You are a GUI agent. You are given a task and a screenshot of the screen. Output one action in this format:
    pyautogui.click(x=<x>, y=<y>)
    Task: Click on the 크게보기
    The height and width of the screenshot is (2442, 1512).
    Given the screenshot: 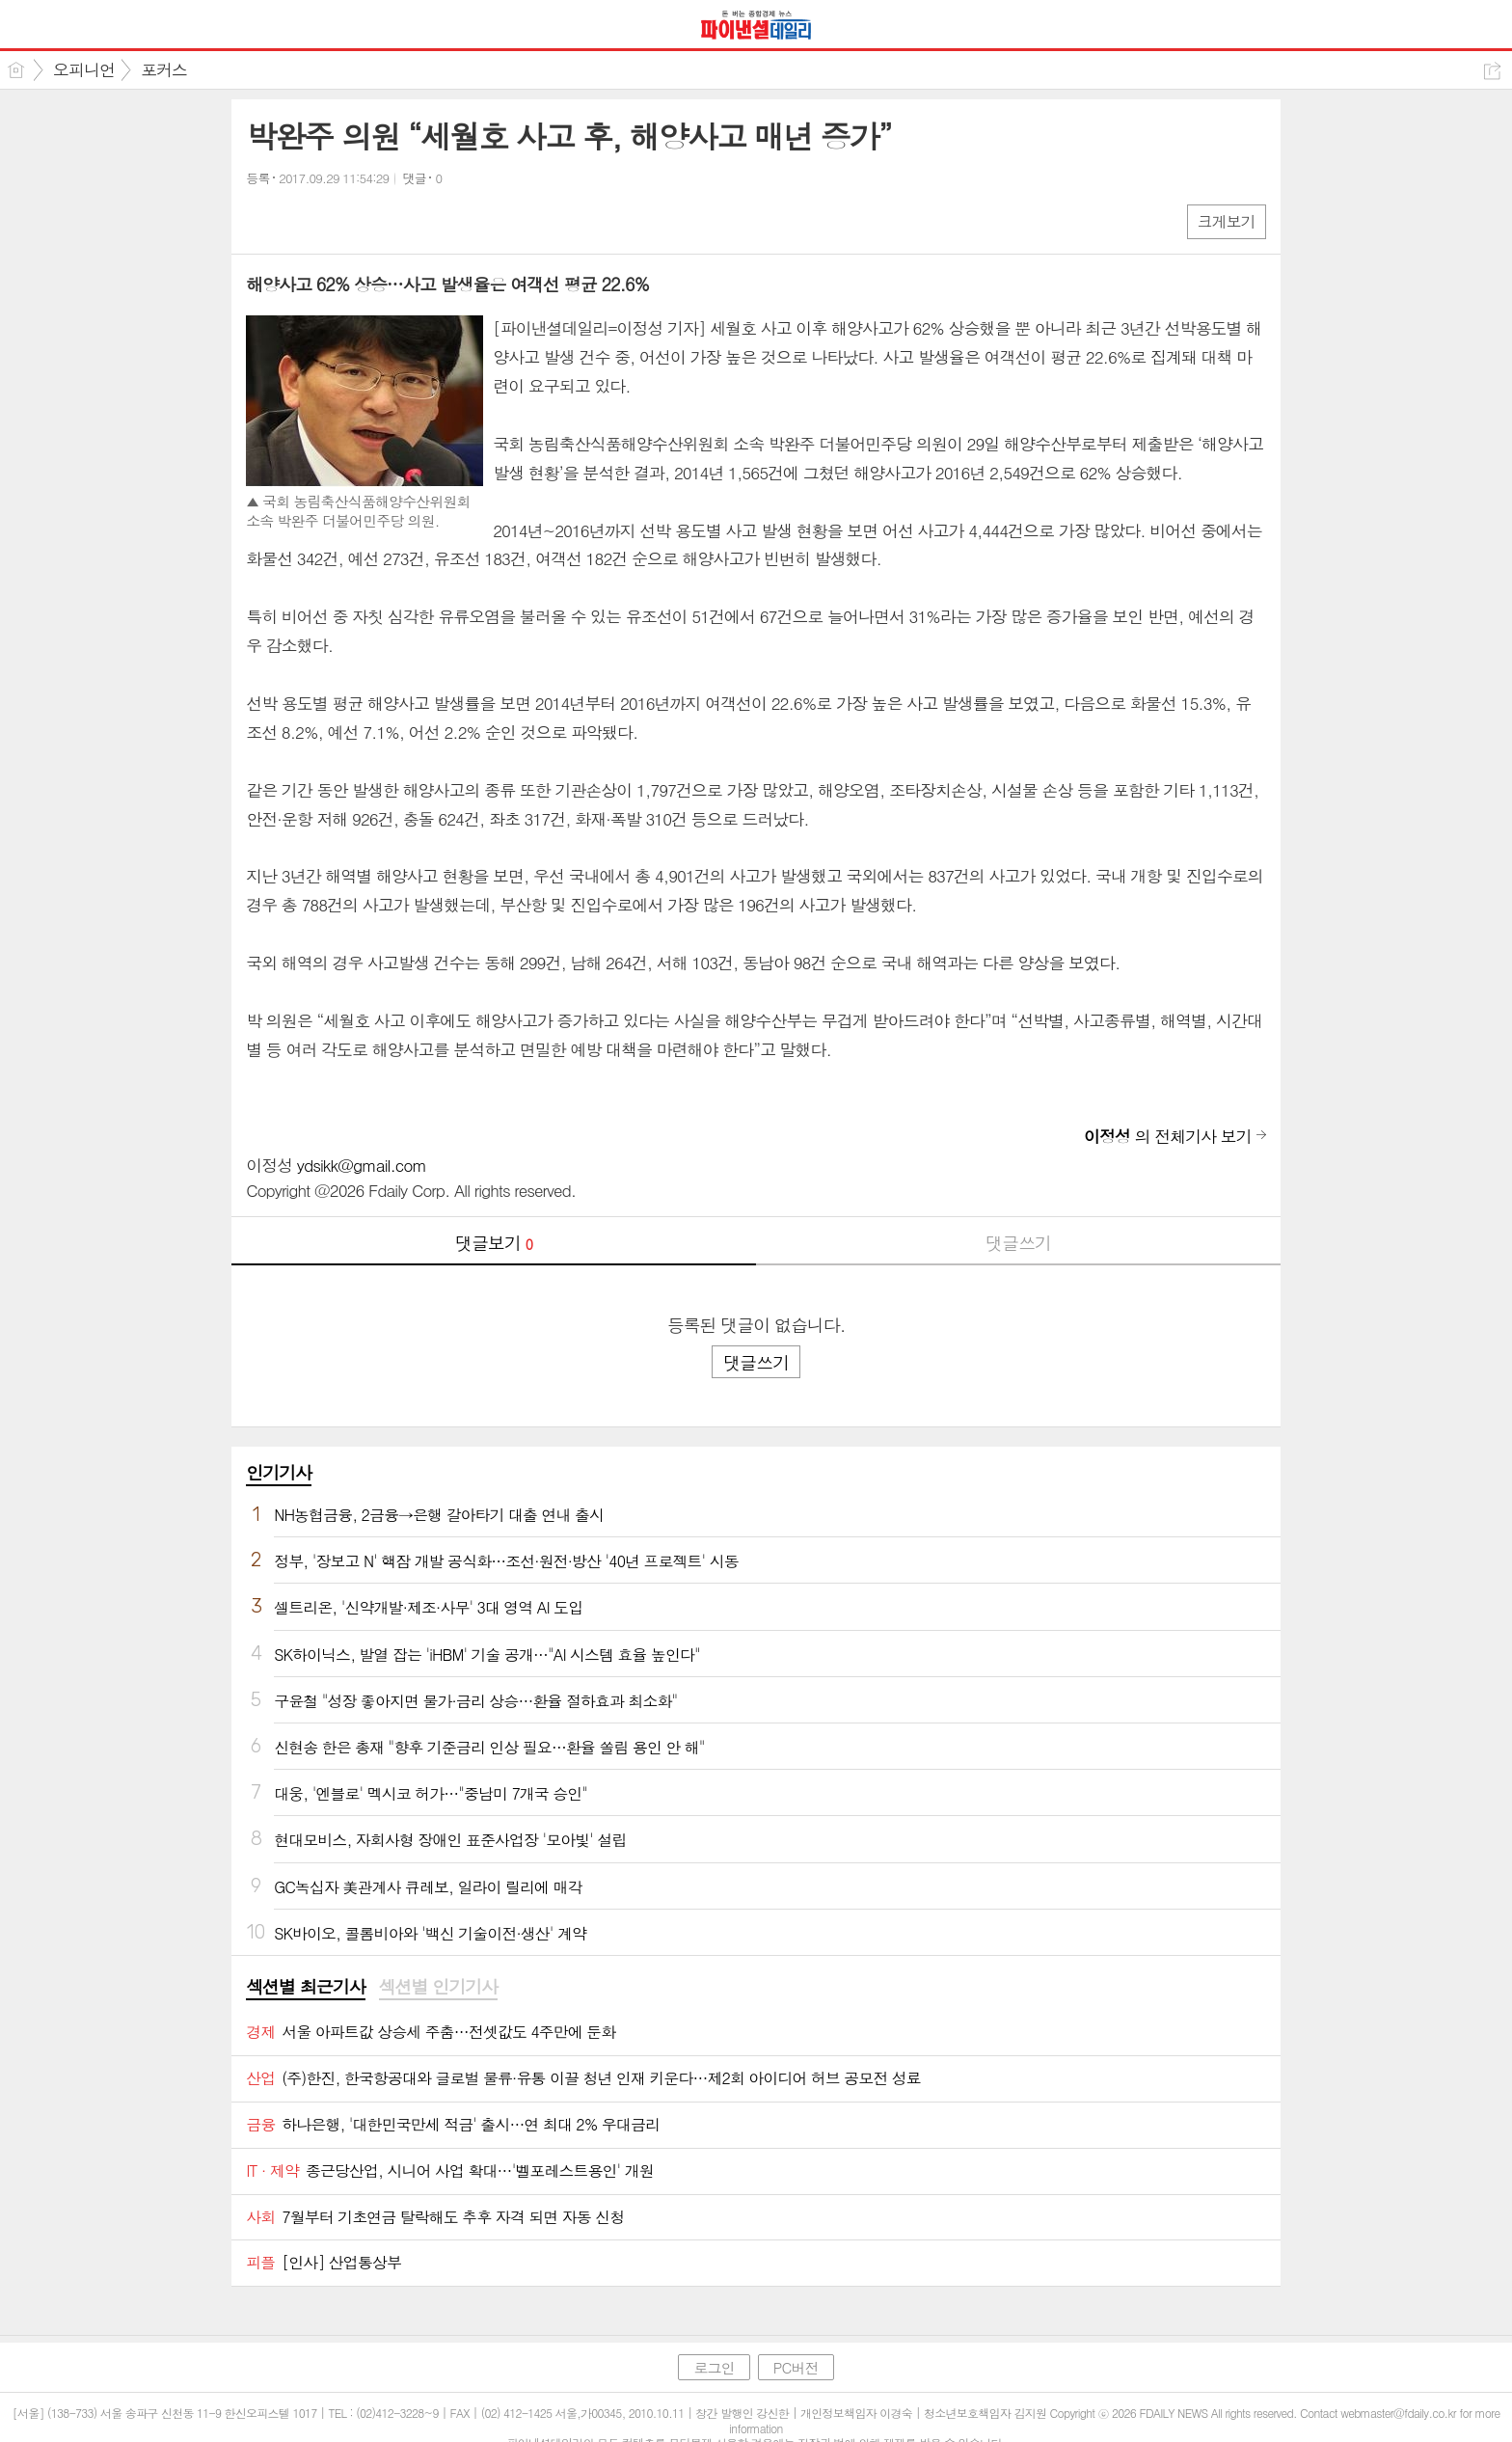 What is the action you would take?
    pyautogui.click(x=1227, y=221)
    